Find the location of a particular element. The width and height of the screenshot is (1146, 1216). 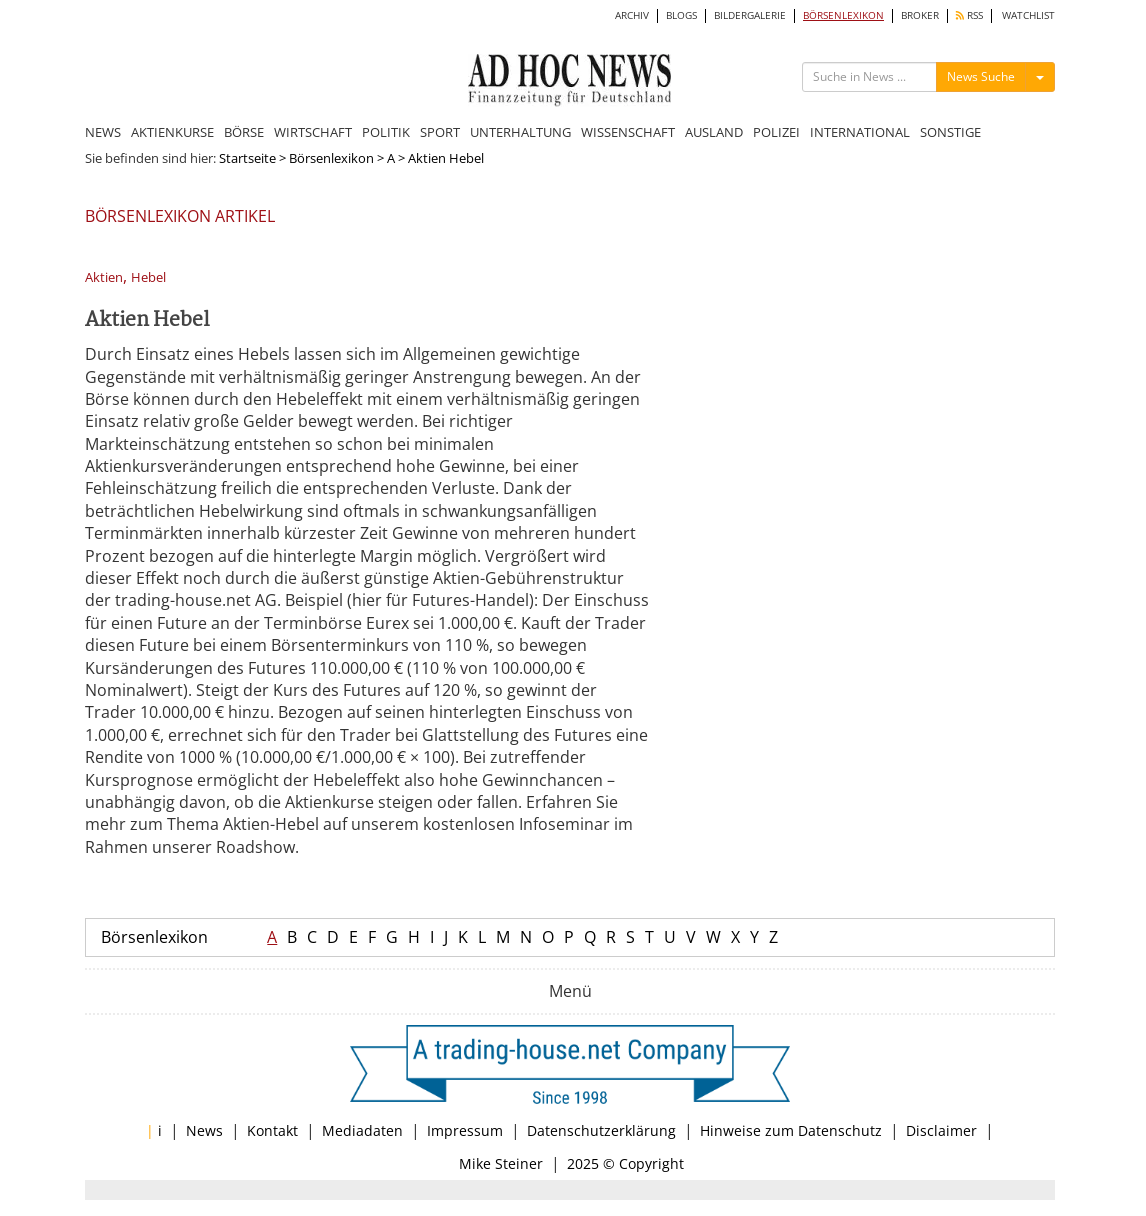

Hebel is located at coordinates (148, 277).